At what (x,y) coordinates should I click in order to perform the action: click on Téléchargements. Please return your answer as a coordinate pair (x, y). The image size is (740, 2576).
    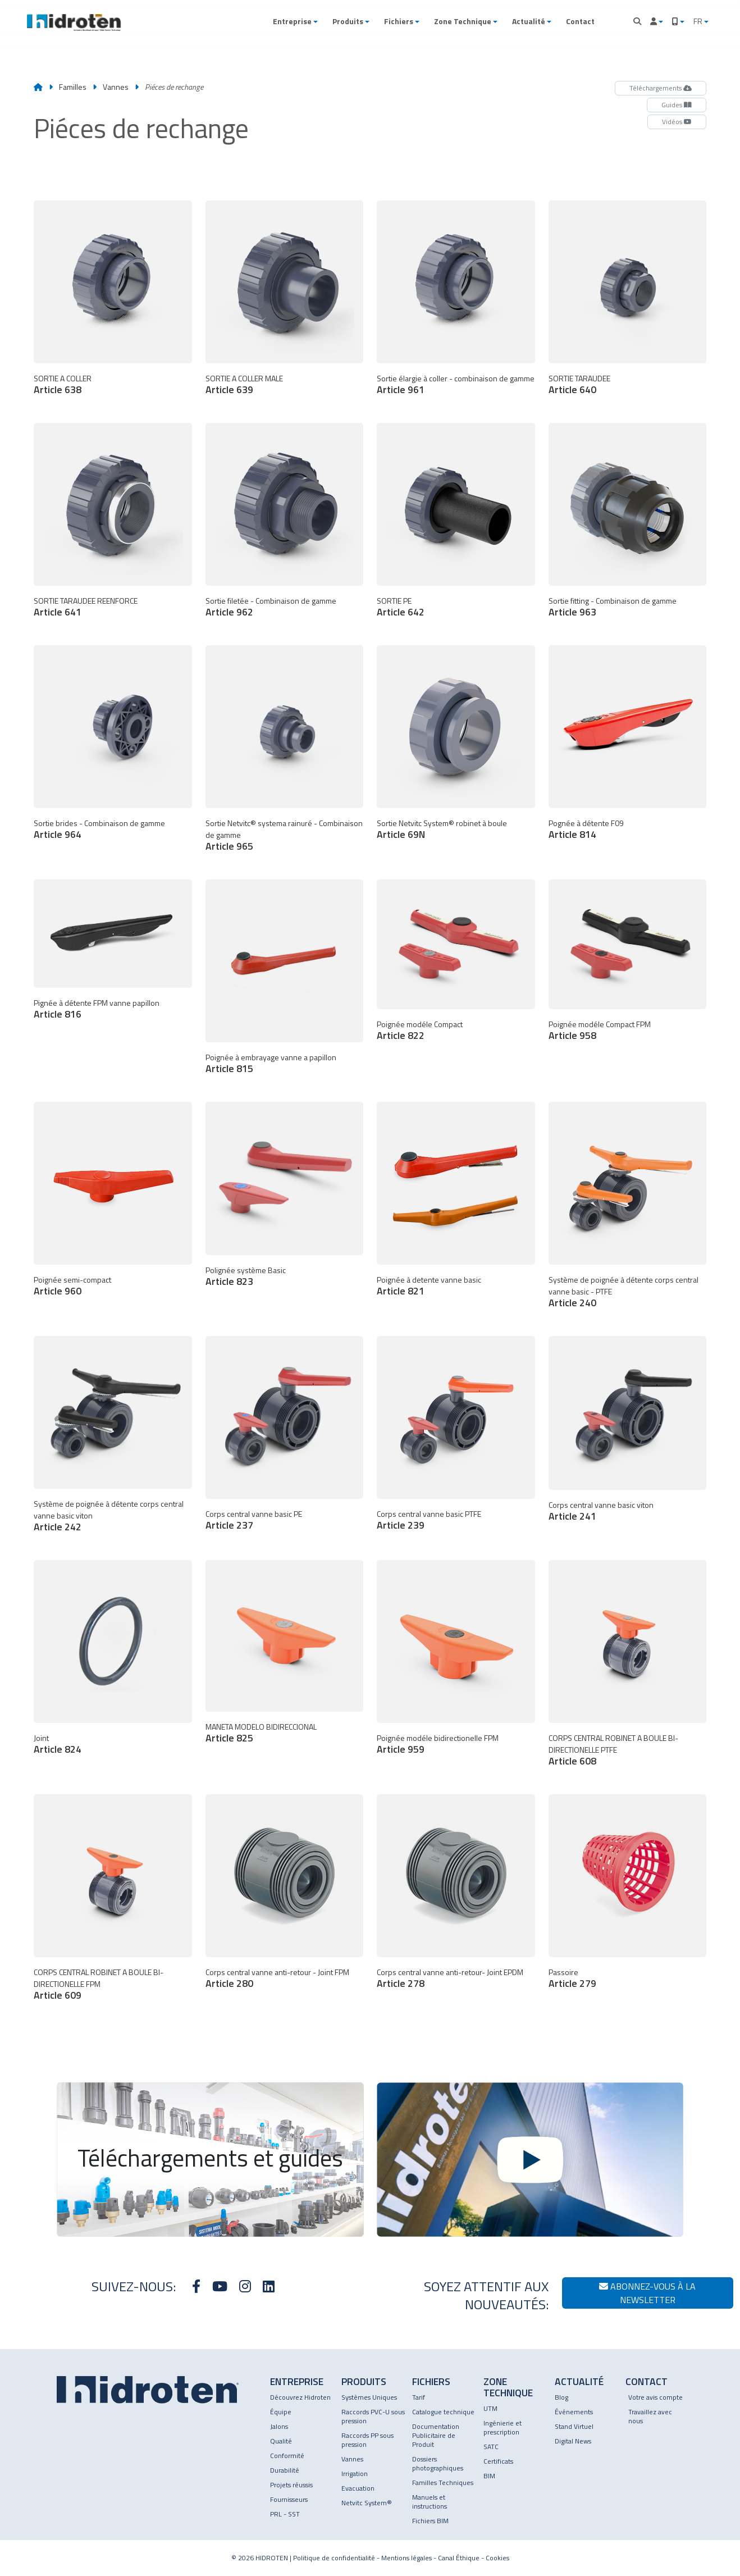
    Looking at the image, I should click on (660, 88).